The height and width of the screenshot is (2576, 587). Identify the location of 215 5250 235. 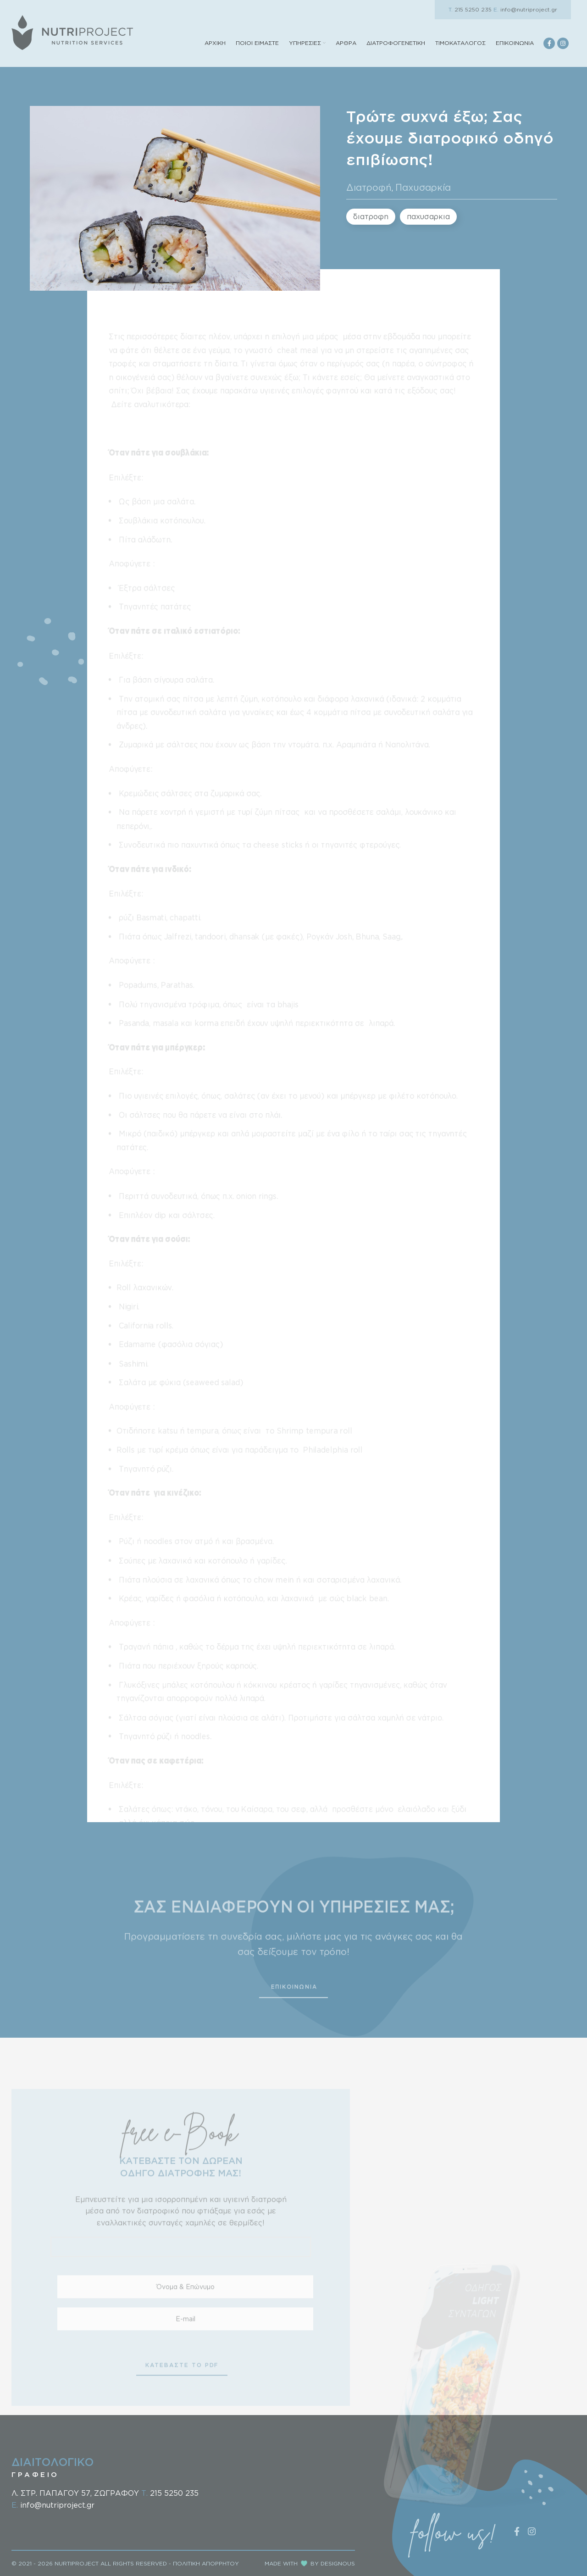
(470, 9).